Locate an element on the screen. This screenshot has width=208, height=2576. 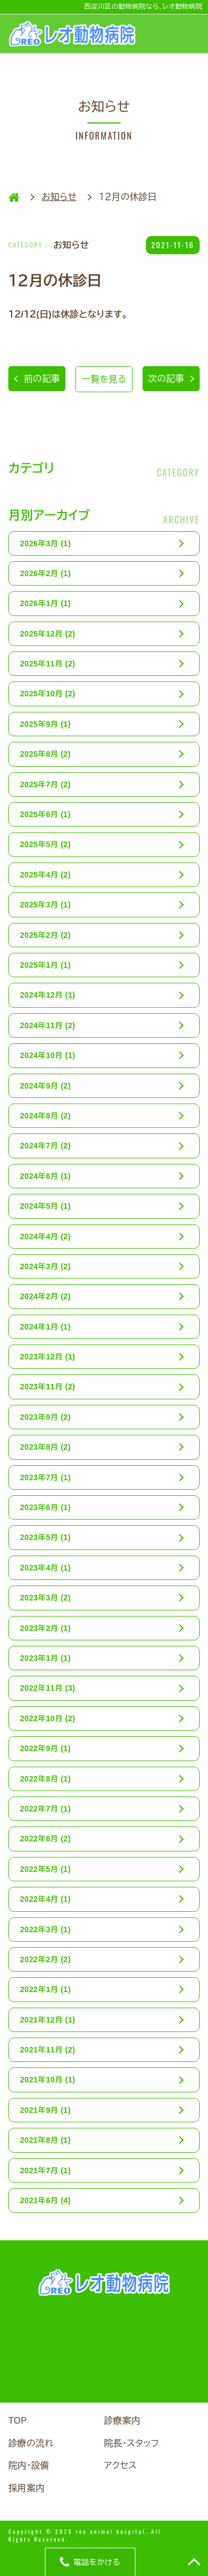
2022年9月 is located at coordinates (45, 1748).